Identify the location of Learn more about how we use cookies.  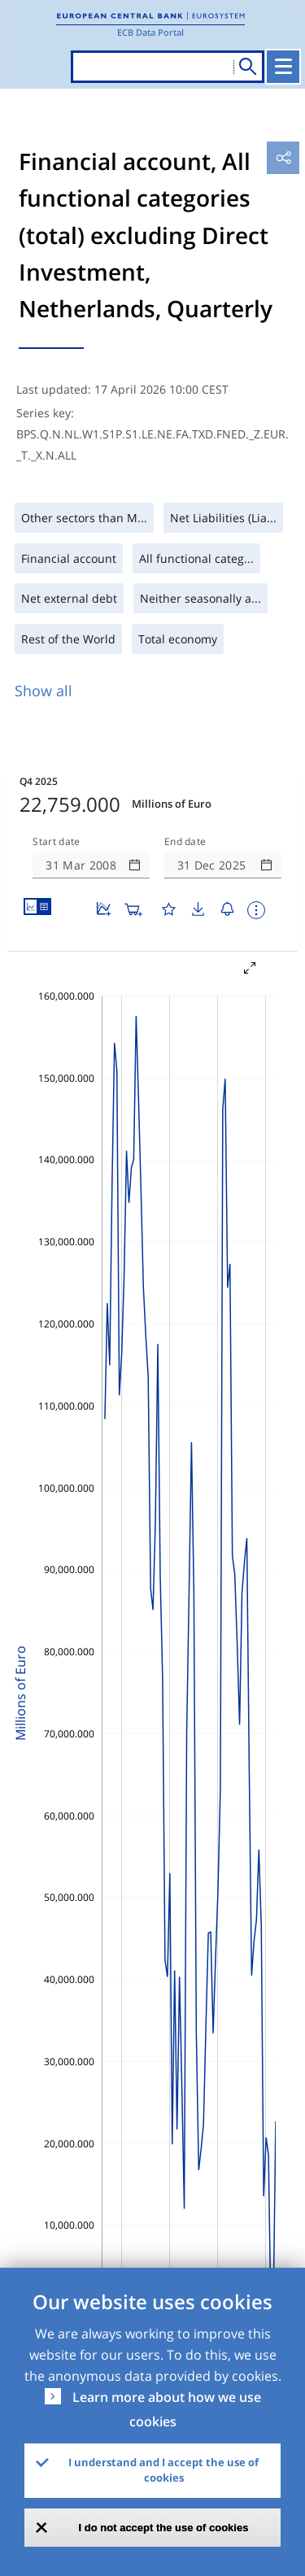
(166, 2409).